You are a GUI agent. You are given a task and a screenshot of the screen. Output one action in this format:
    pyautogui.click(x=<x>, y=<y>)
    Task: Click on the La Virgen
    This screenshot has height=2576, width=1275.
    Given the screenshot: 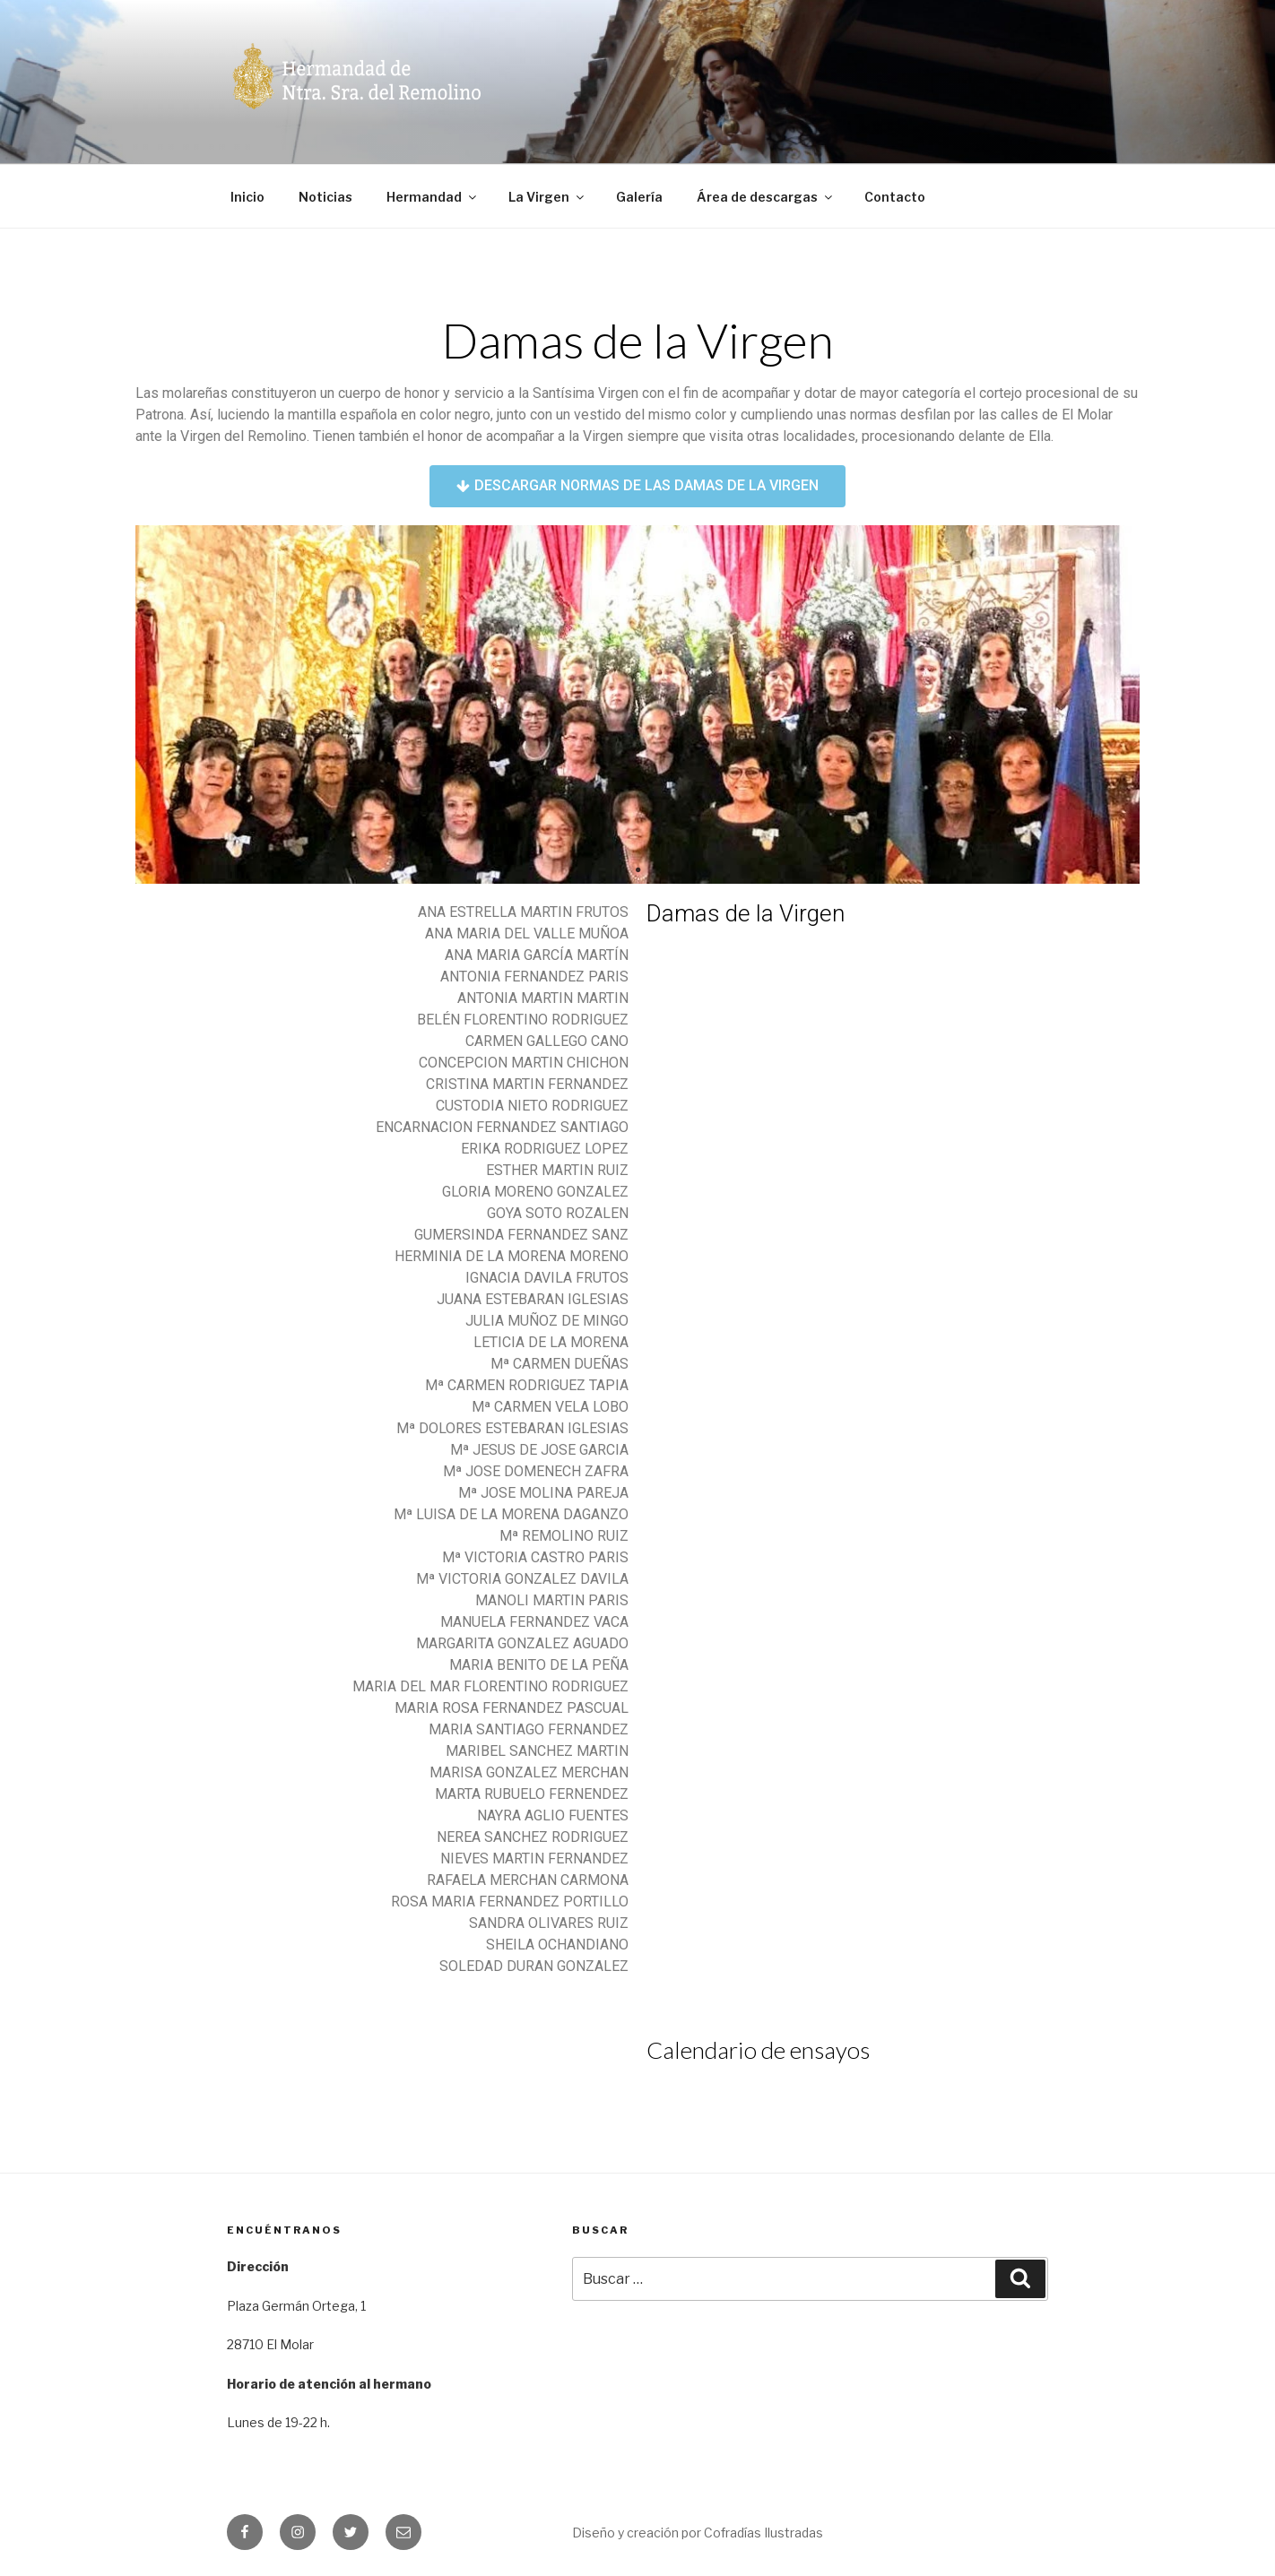 What is the action you would take?
    pyautogui.click(x=547, y=196)
    